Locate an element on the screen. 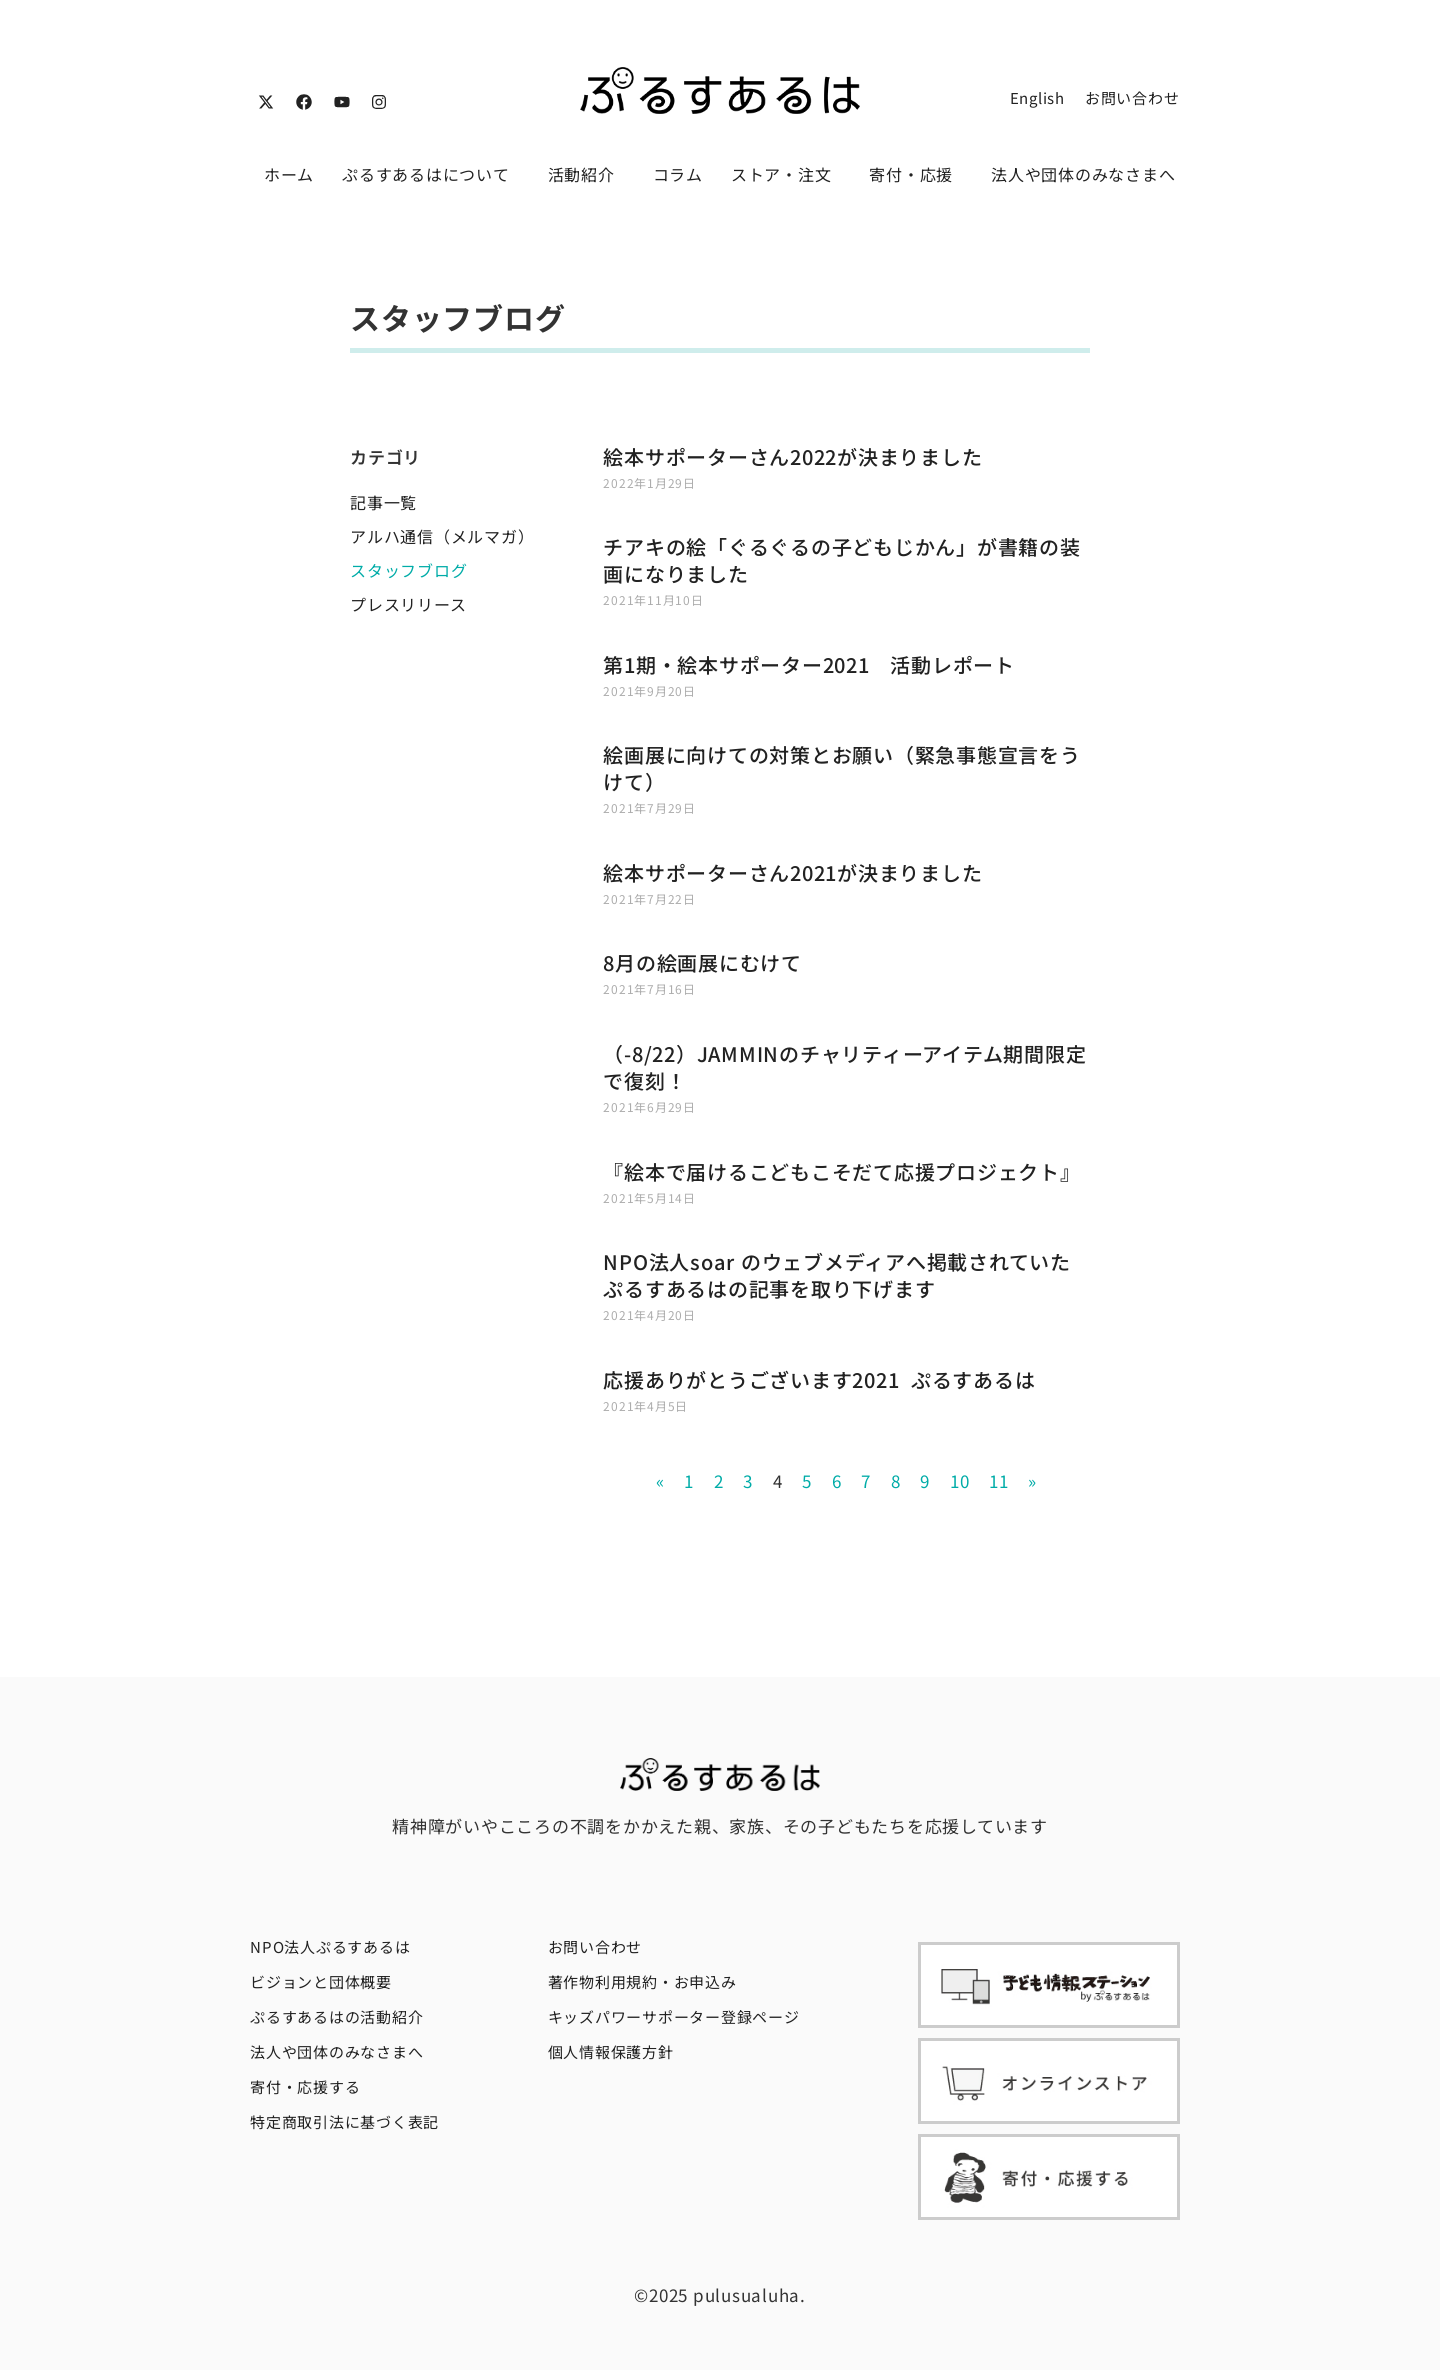 The height and width of the screenshot is (2370, 1440). 活動紹介 is located at coordinates (586, 174).